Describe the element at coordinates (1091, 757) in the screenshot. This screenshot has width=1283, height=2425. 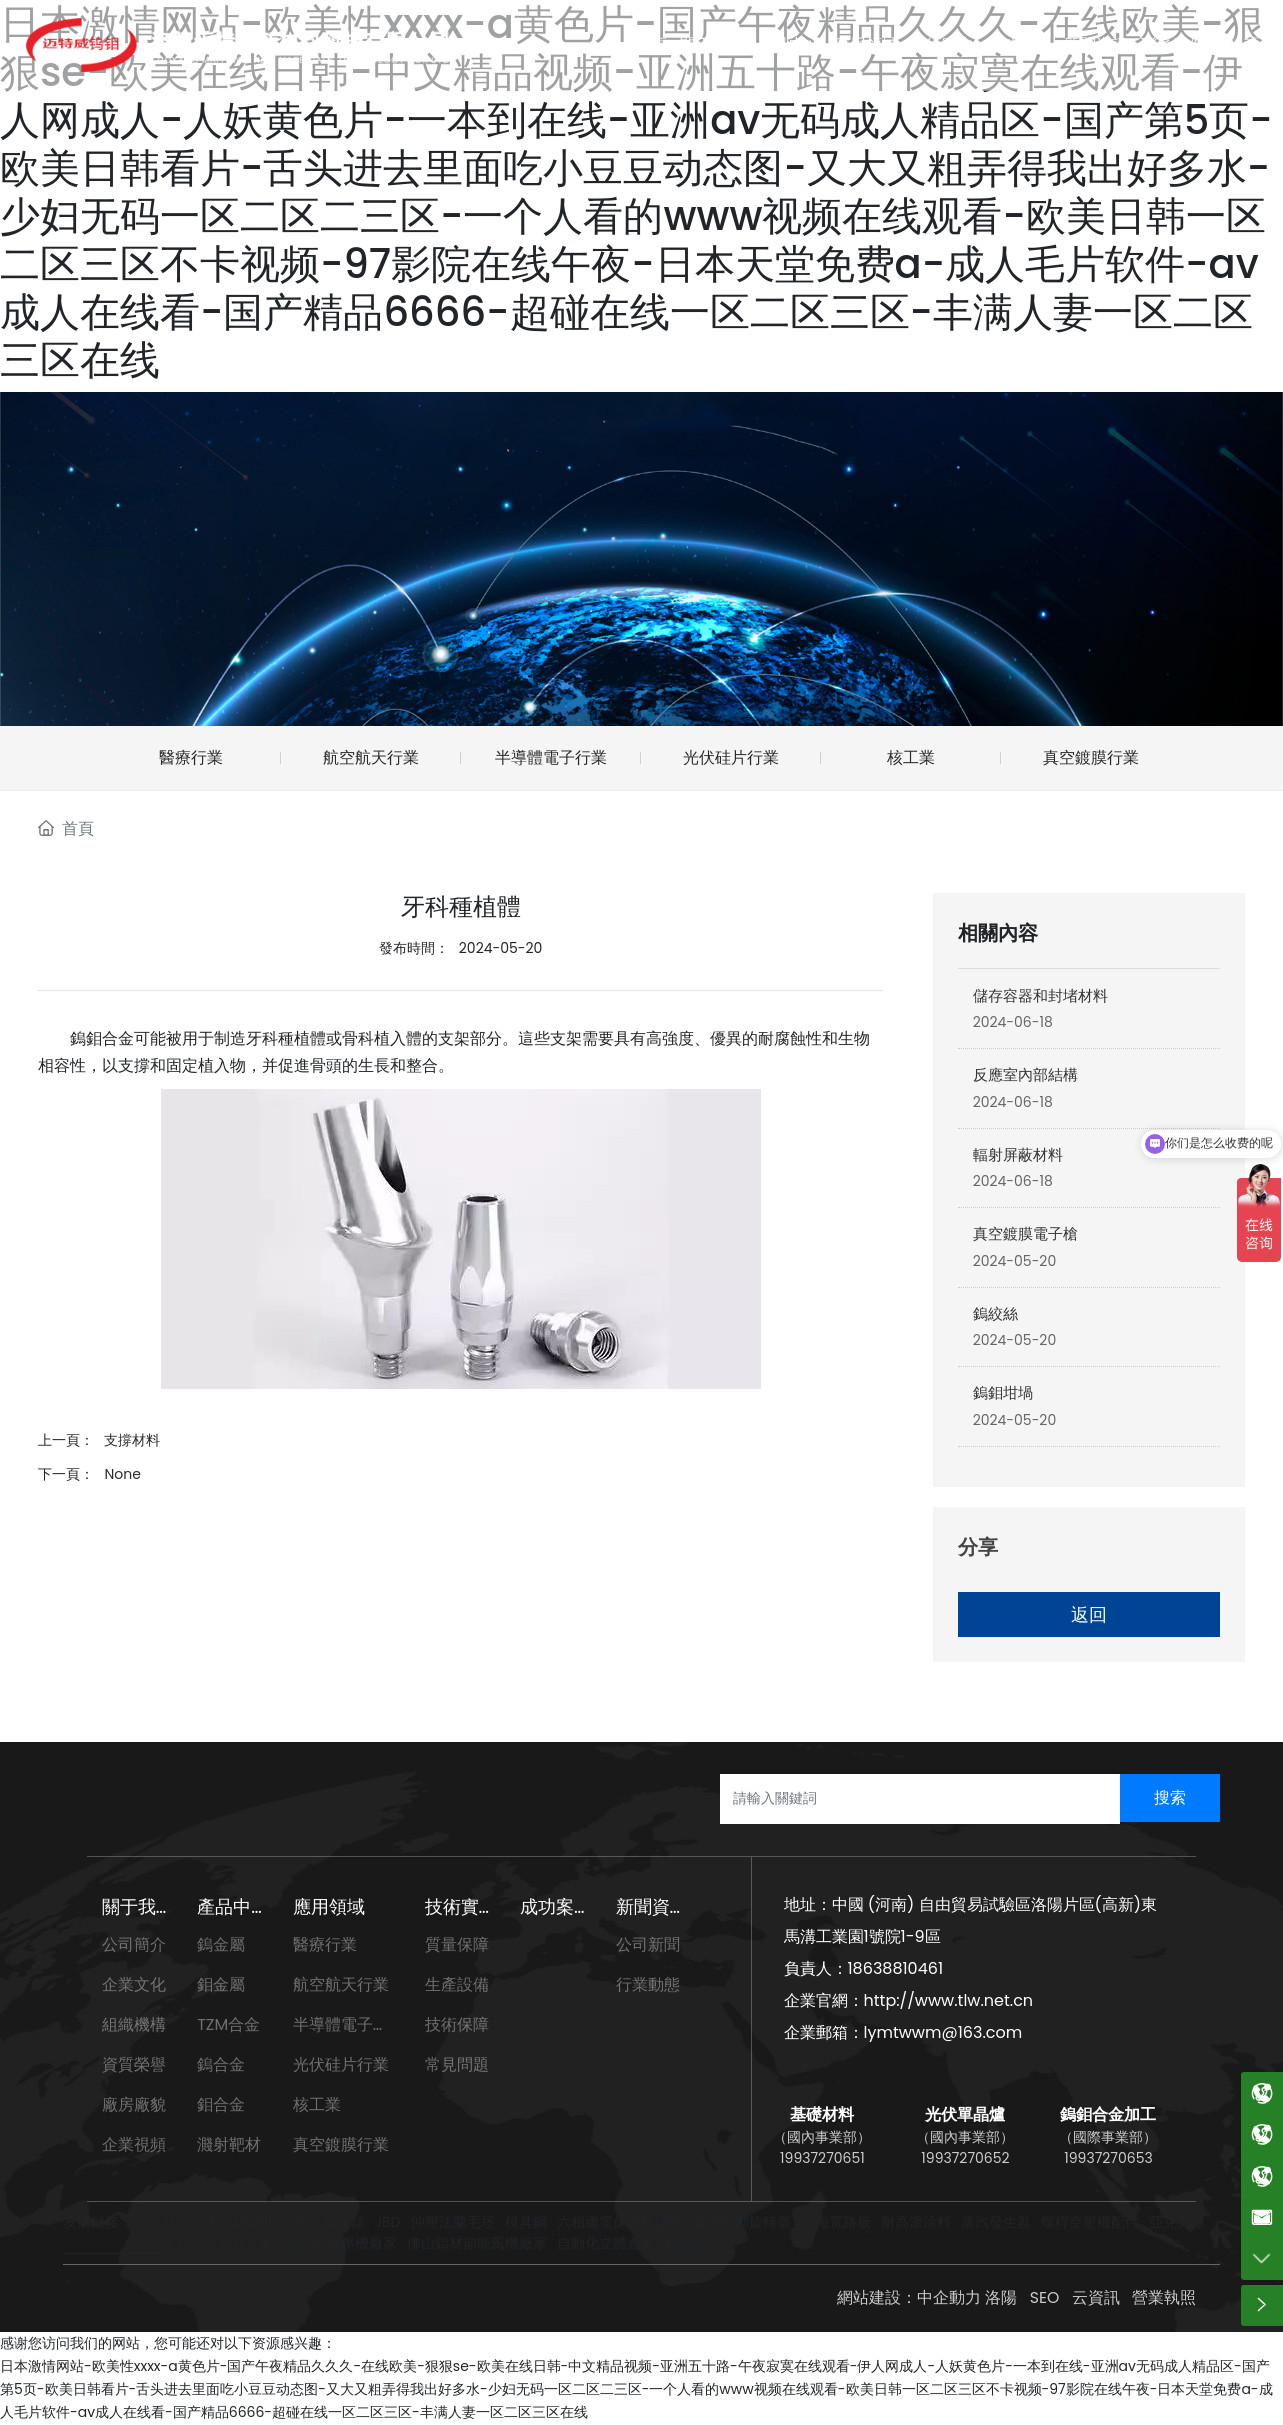
I see `真空鍍膜行業` at that location.